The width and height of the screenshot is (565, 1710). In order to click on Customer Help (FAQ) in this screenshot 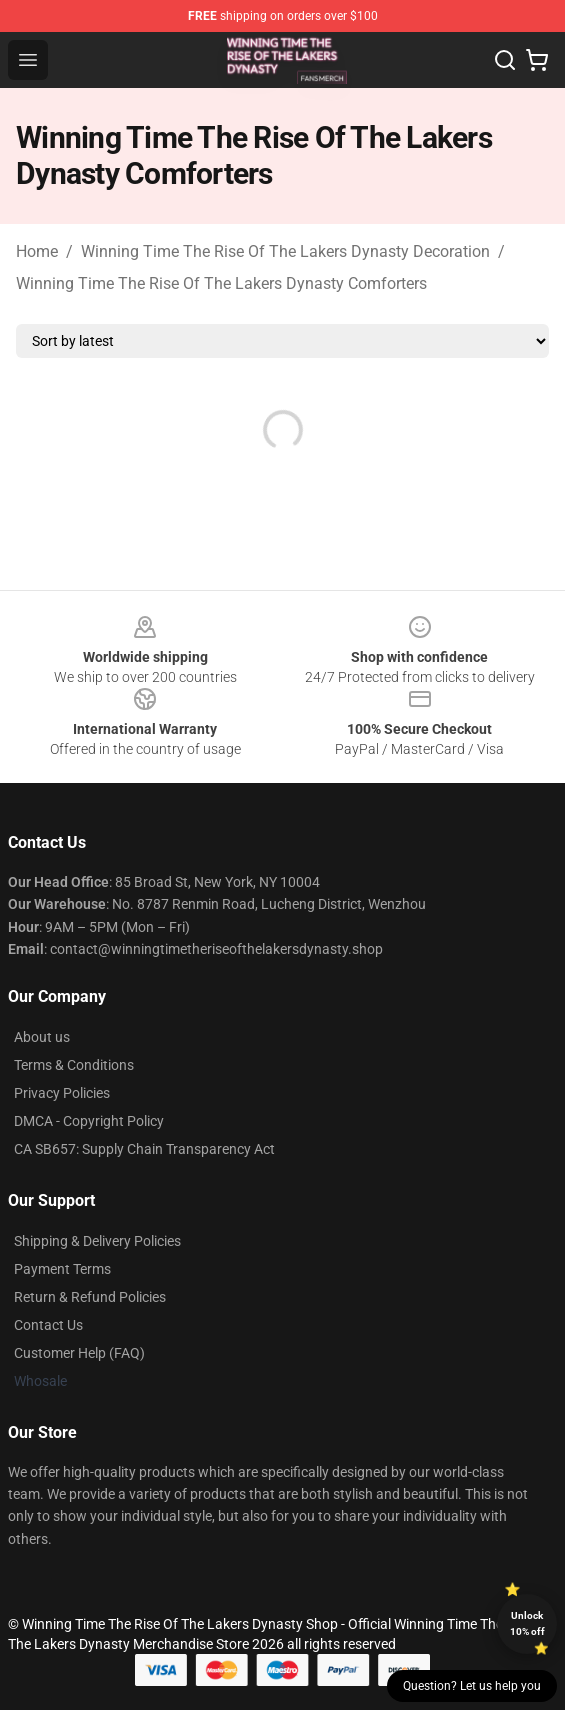, I will do `click(79, 1353)`.